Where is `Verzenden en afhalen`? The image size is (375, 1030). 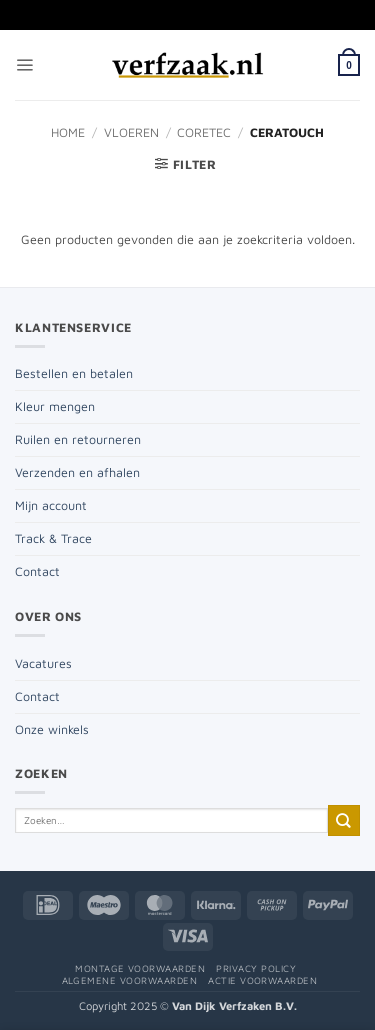
Verzenden en afhalen is located at coordinates (77, 472).